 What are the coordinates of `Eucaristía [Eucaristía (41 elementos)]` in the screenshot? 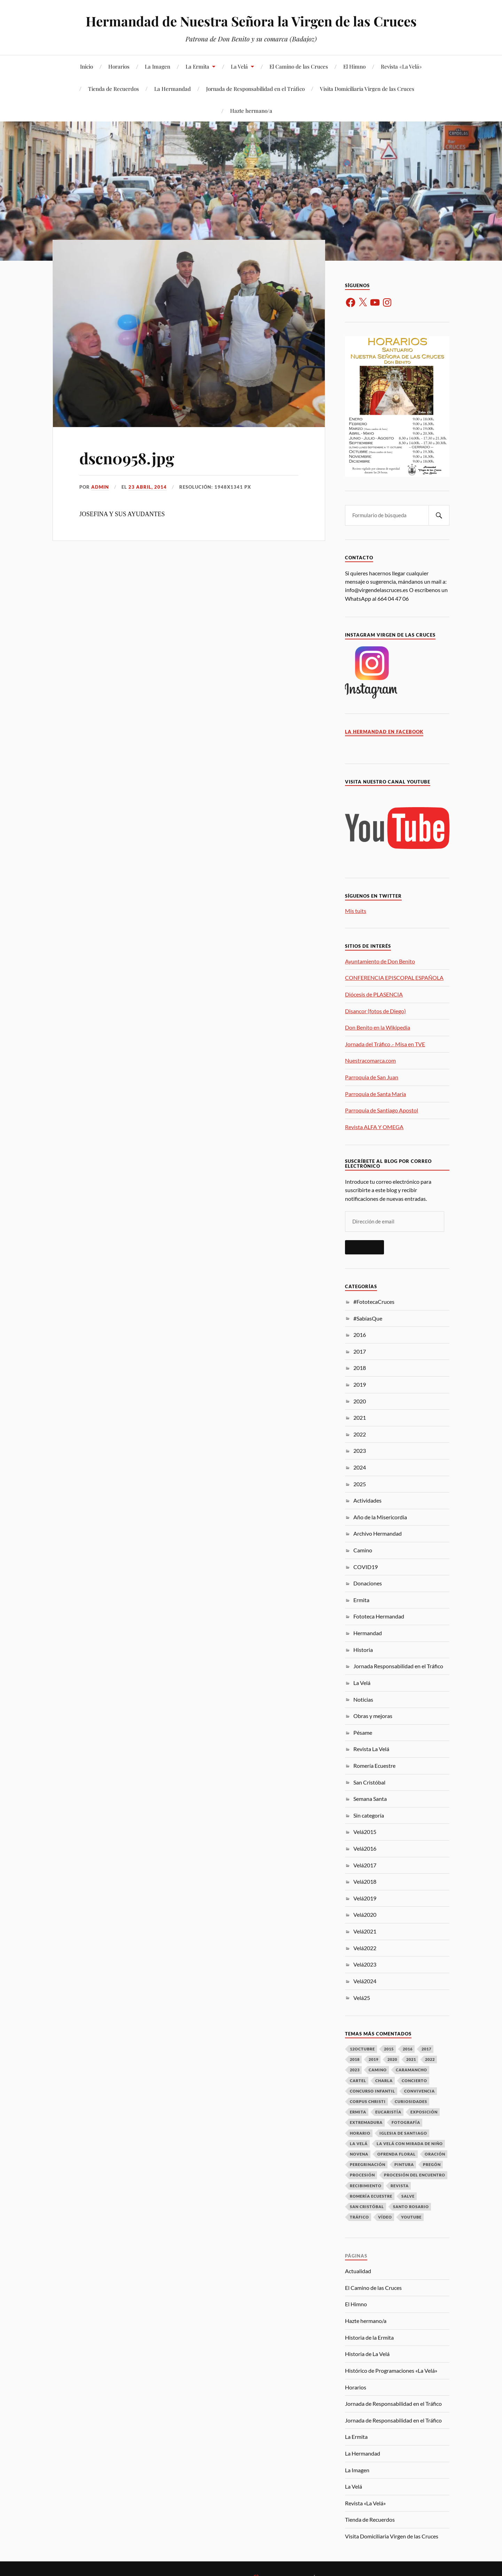 It's located at (388, 2112).